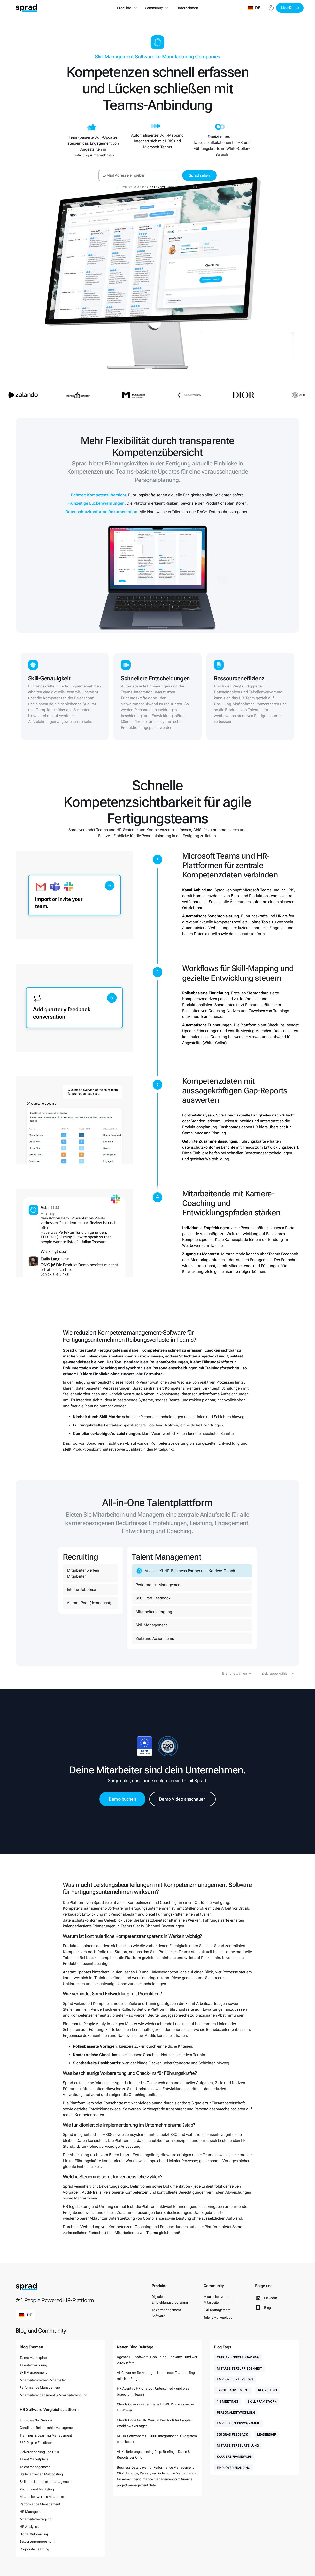 The image size is (315, 2576). What do you see at coordinates (42, 2497) in the screenshot?
I see `Mitarbeiter werben Mitarbeiter` at bounding box center [42, 2497].